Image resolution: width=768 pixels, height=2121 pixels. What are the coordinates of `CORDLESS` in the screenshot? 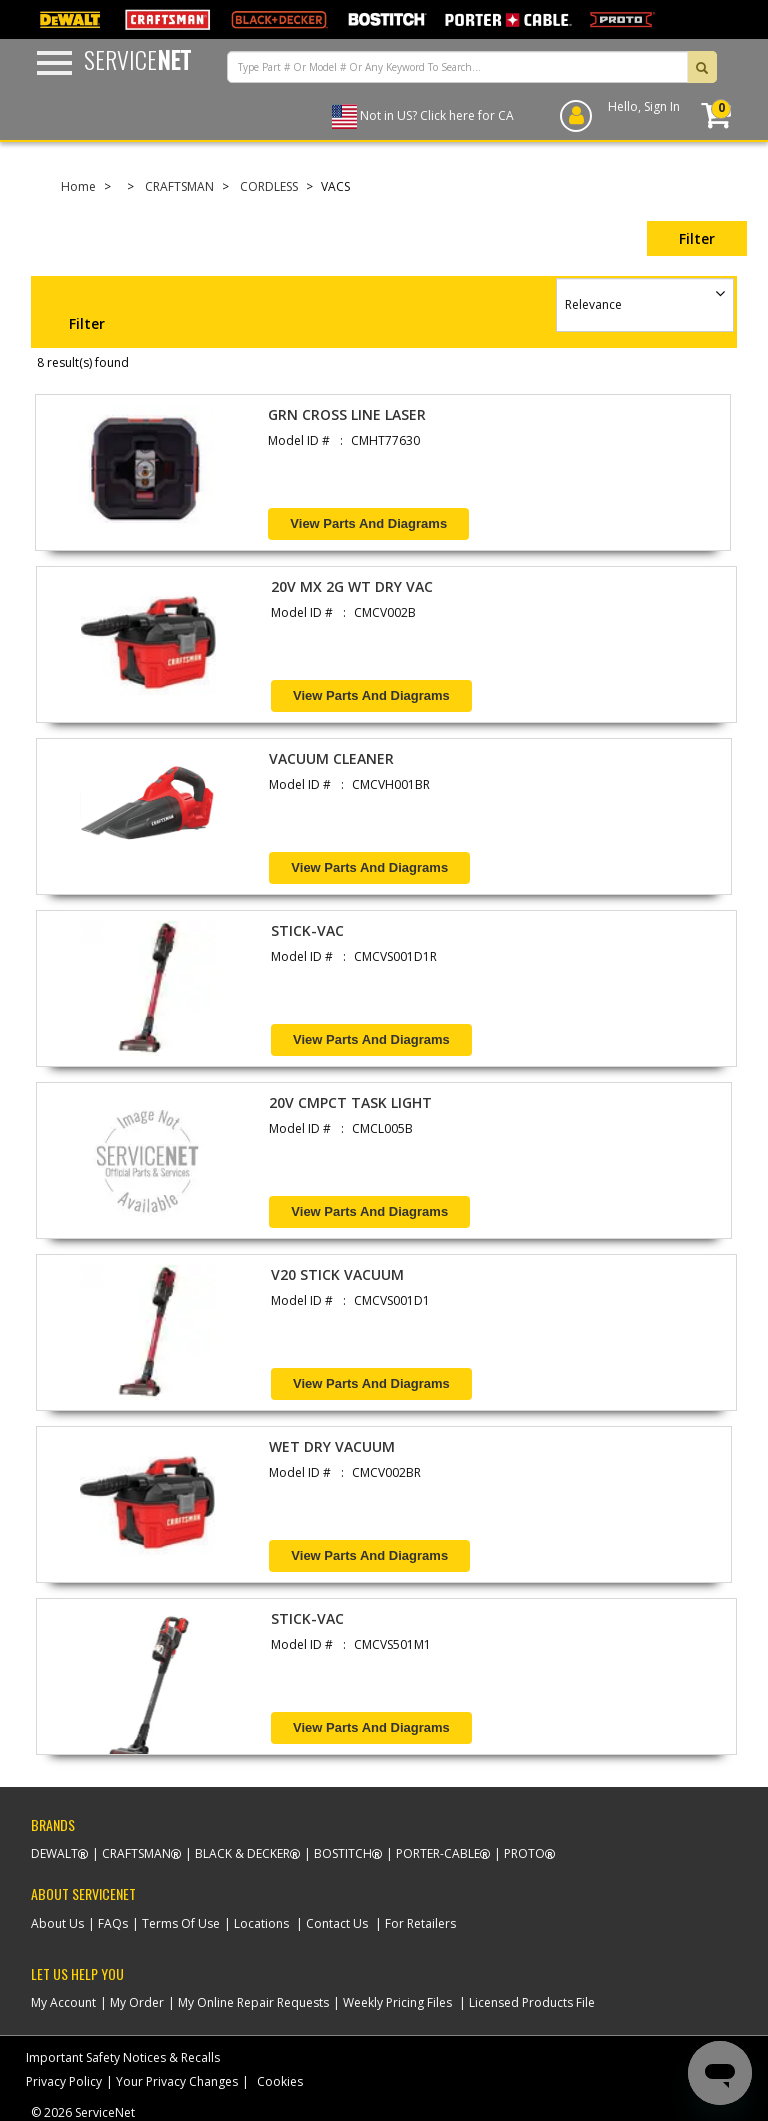 It's located at (269, 186).